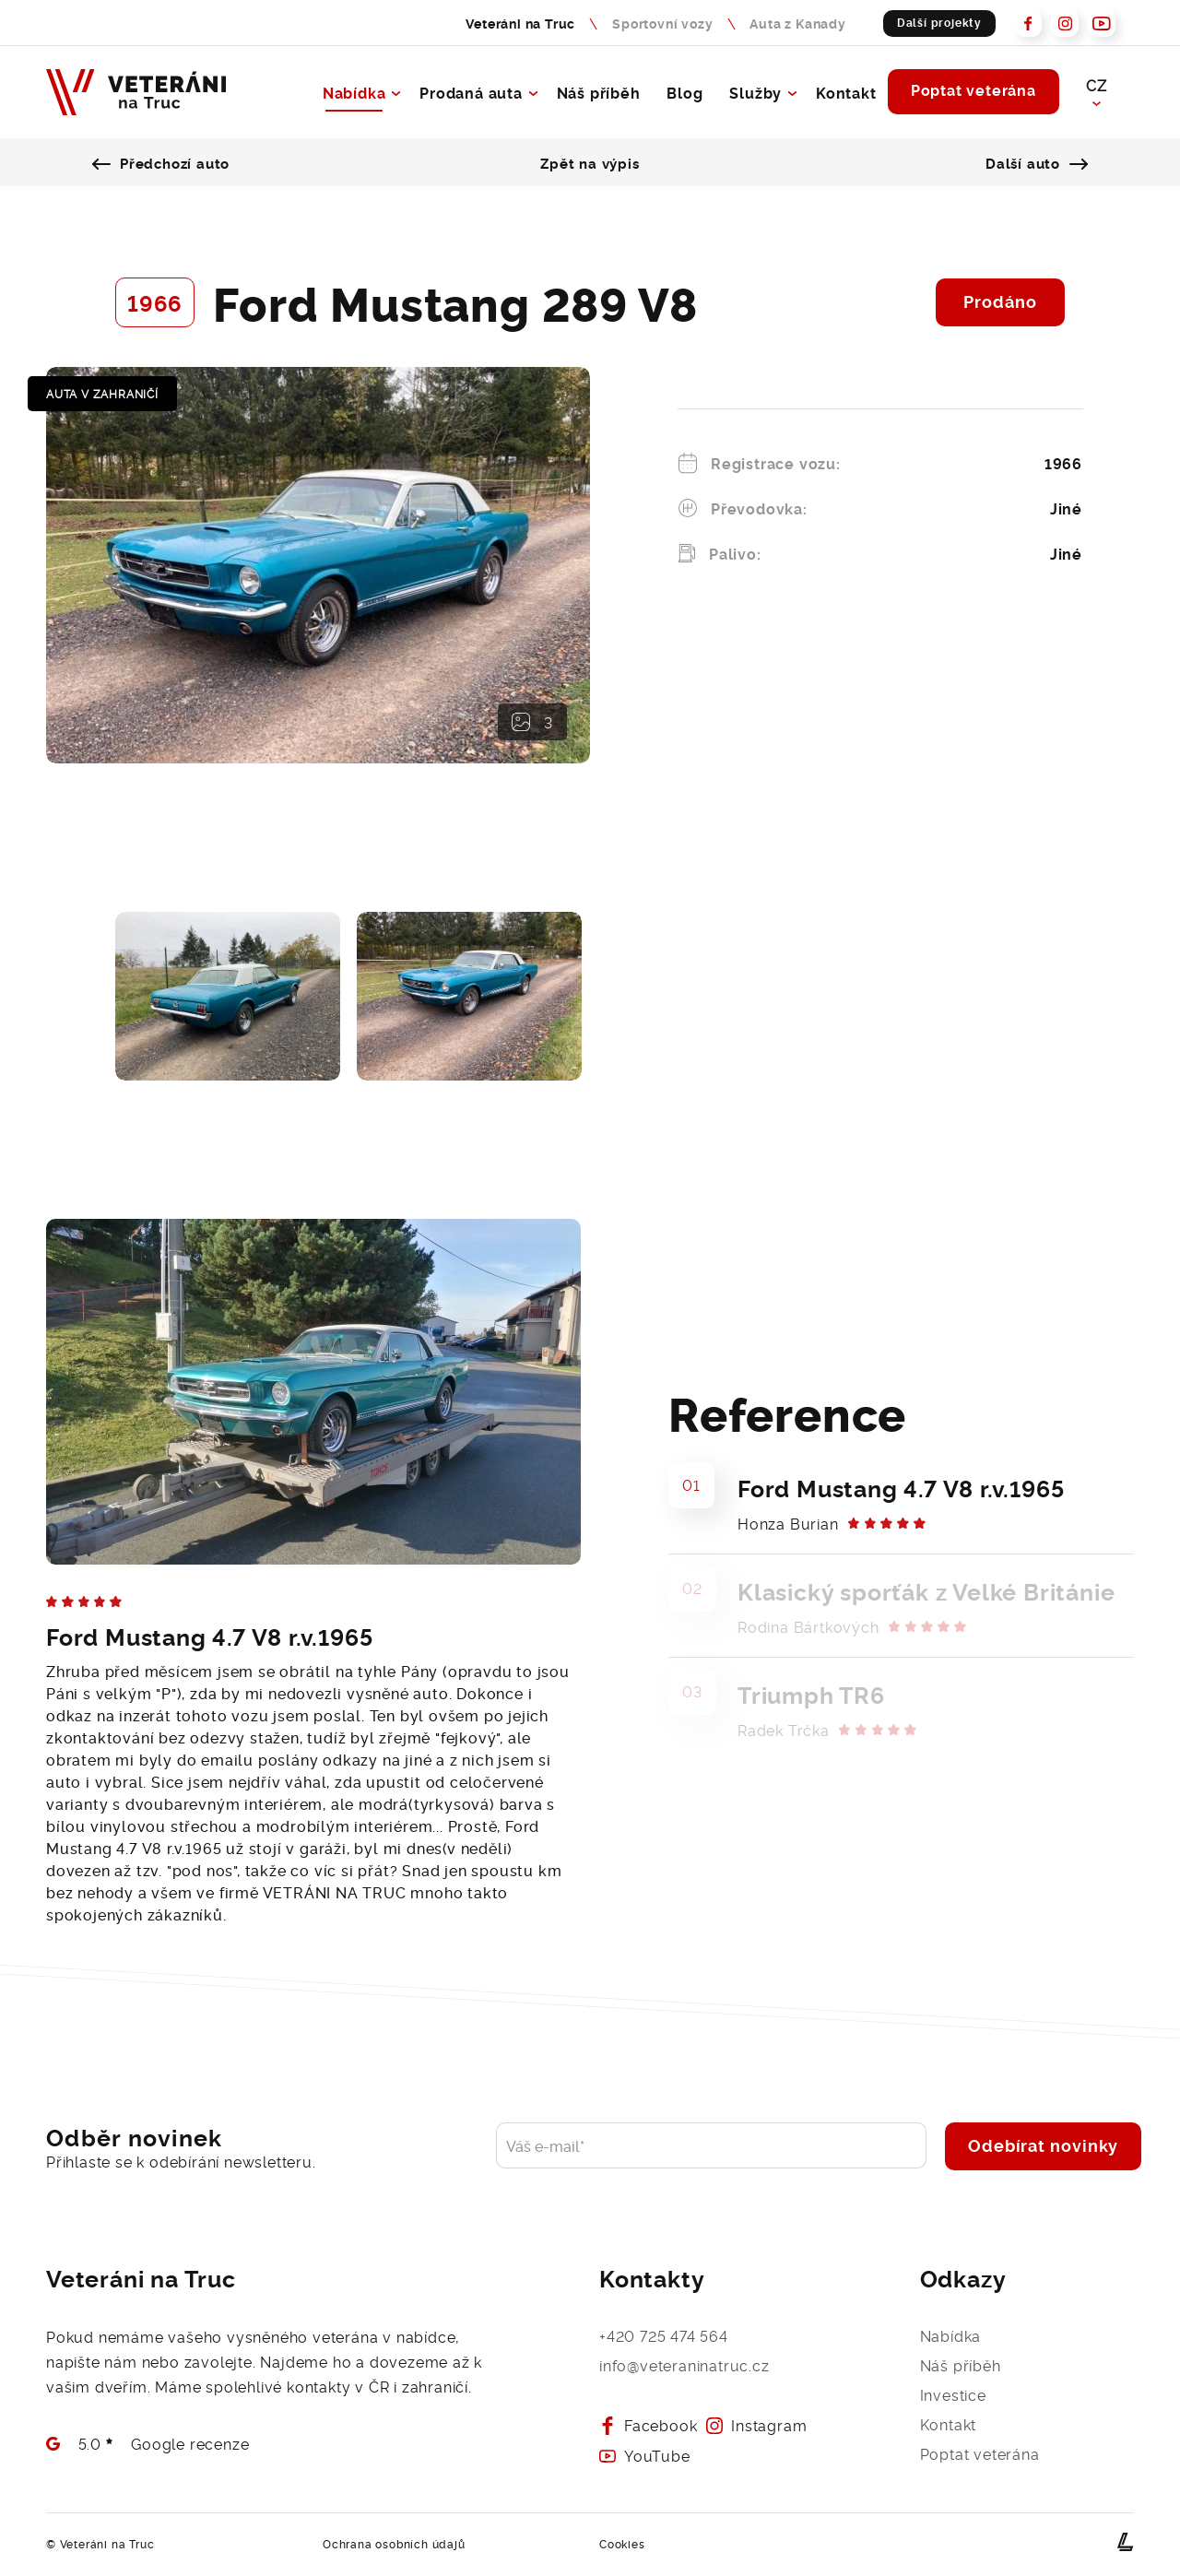  Describe the element at coordinates (797, 22) in the screenshot. I see `Auta z Kanady [Auta z Kanady - nabídka sportovních vozů]` at that location.